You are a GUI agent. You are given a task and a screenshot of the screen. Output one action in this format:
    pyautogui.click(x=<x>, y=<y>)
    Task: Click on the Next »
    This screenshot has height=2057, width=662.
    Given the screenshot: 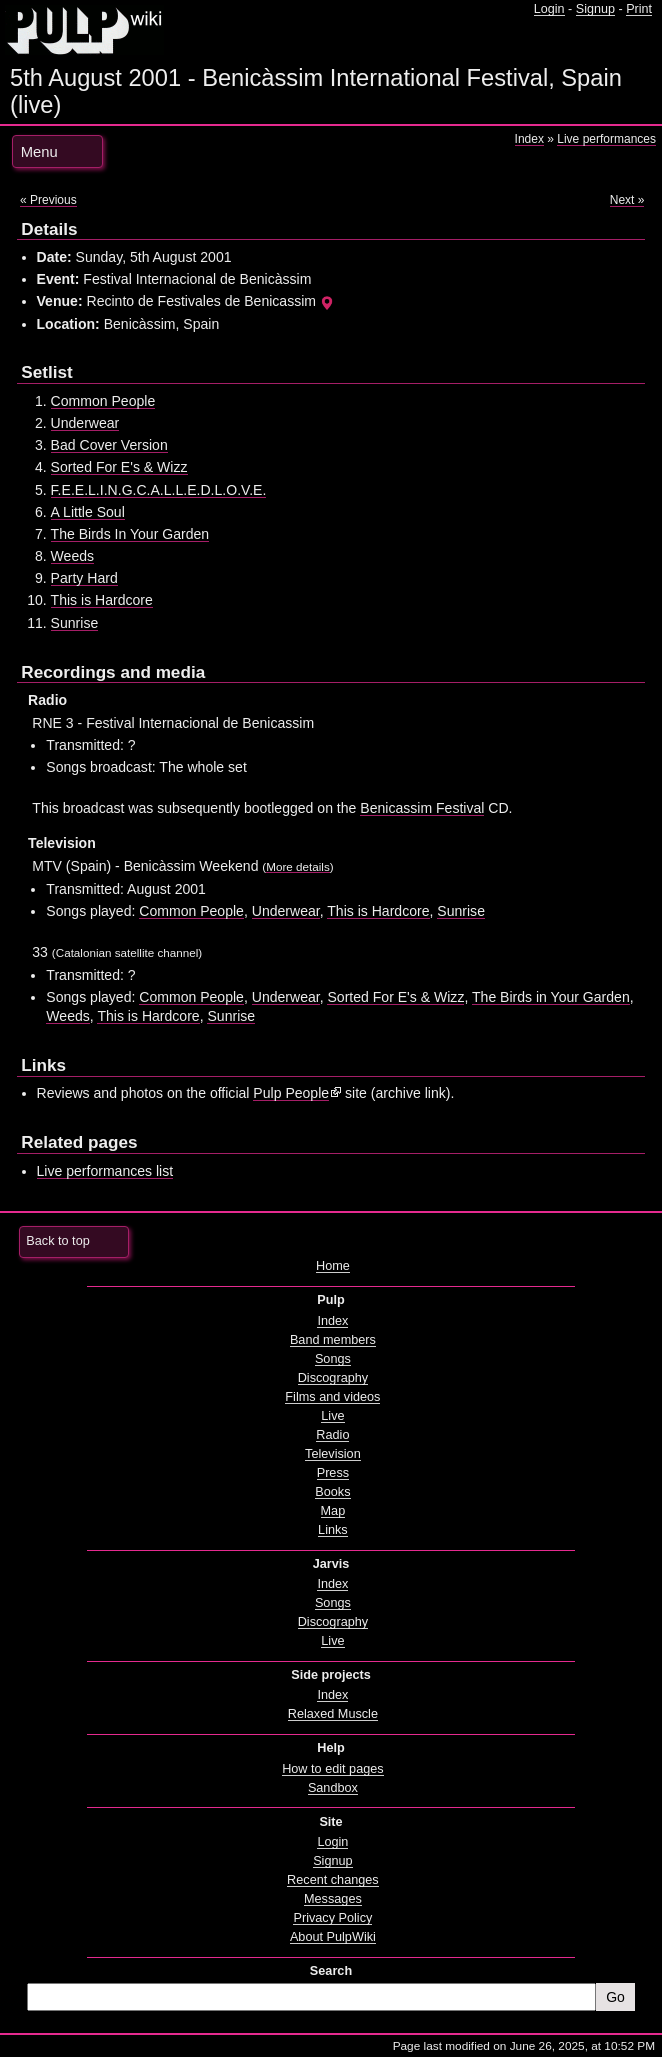 What is the action you would take?
    pyautogui.click(x=627, y=200)
    